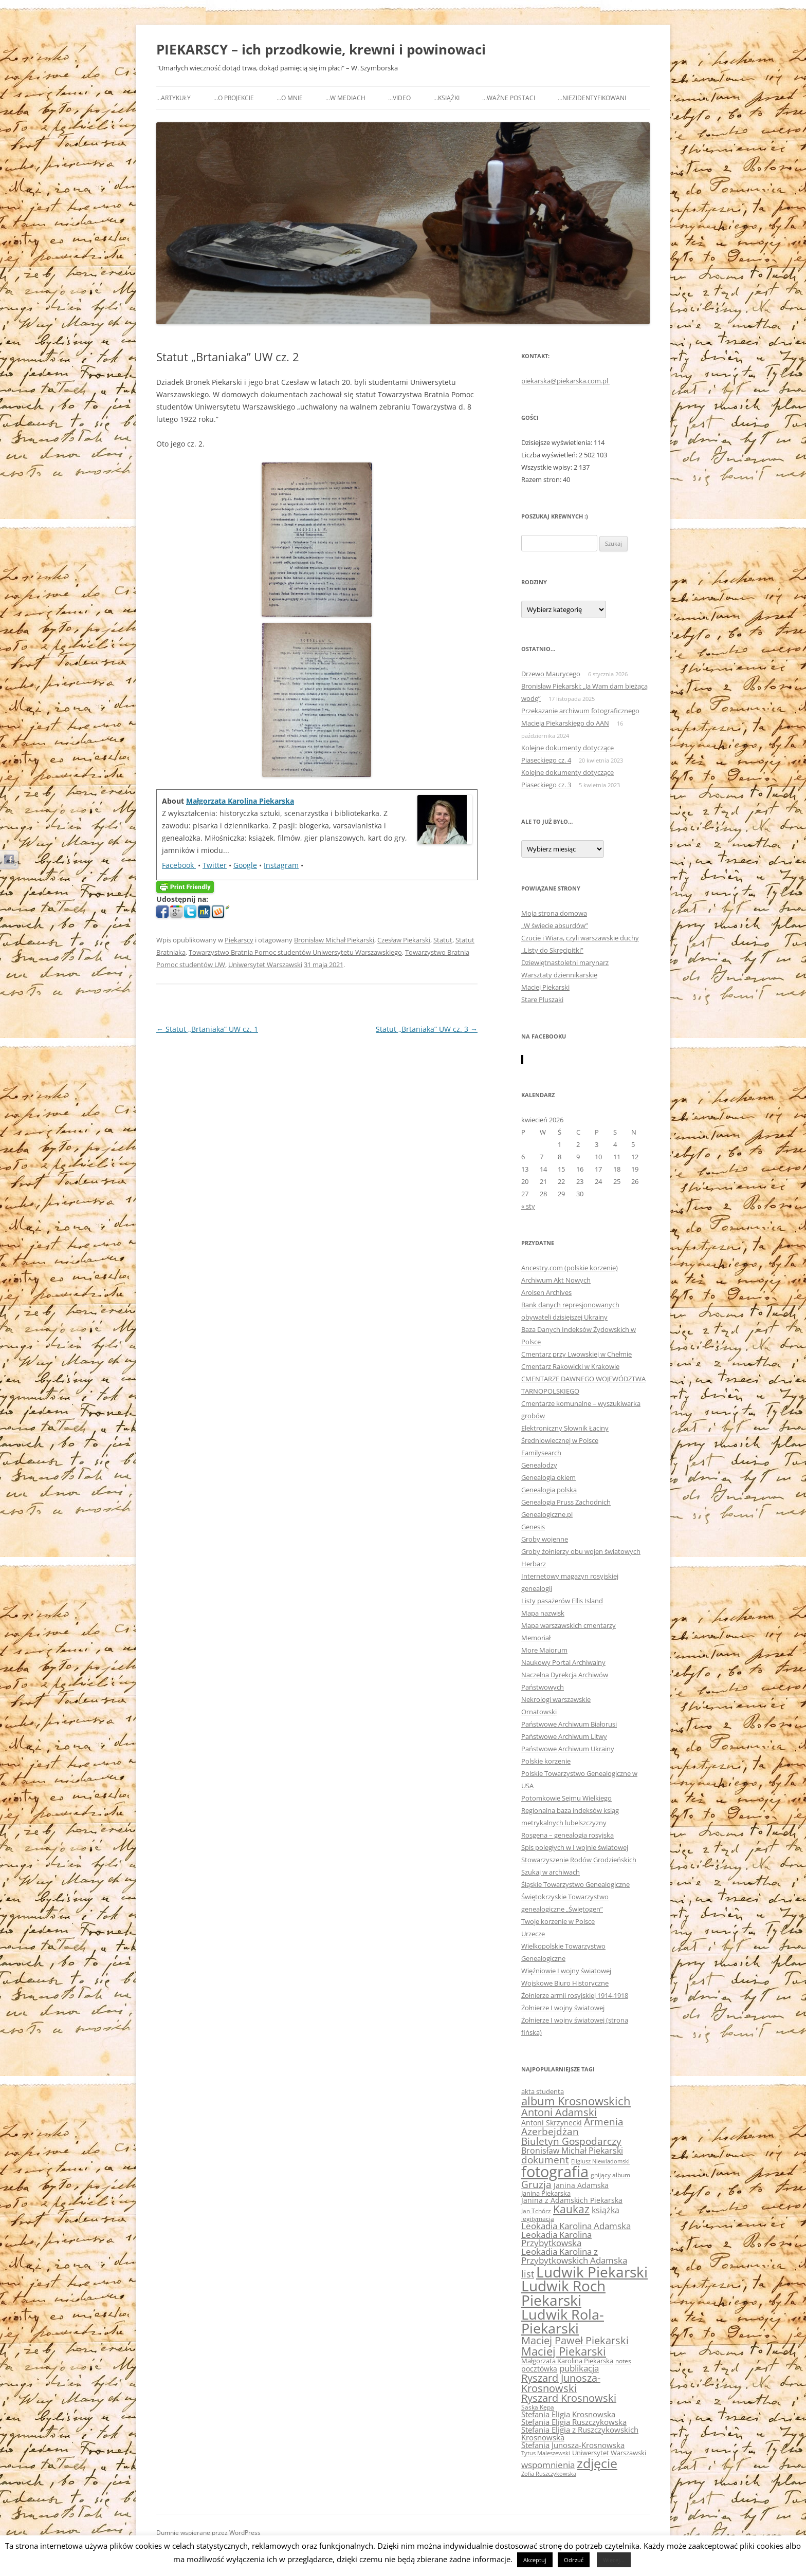 The image size is (806, 2576). I want to click on „Listy do Skręcipitki”, so click(552, 950).